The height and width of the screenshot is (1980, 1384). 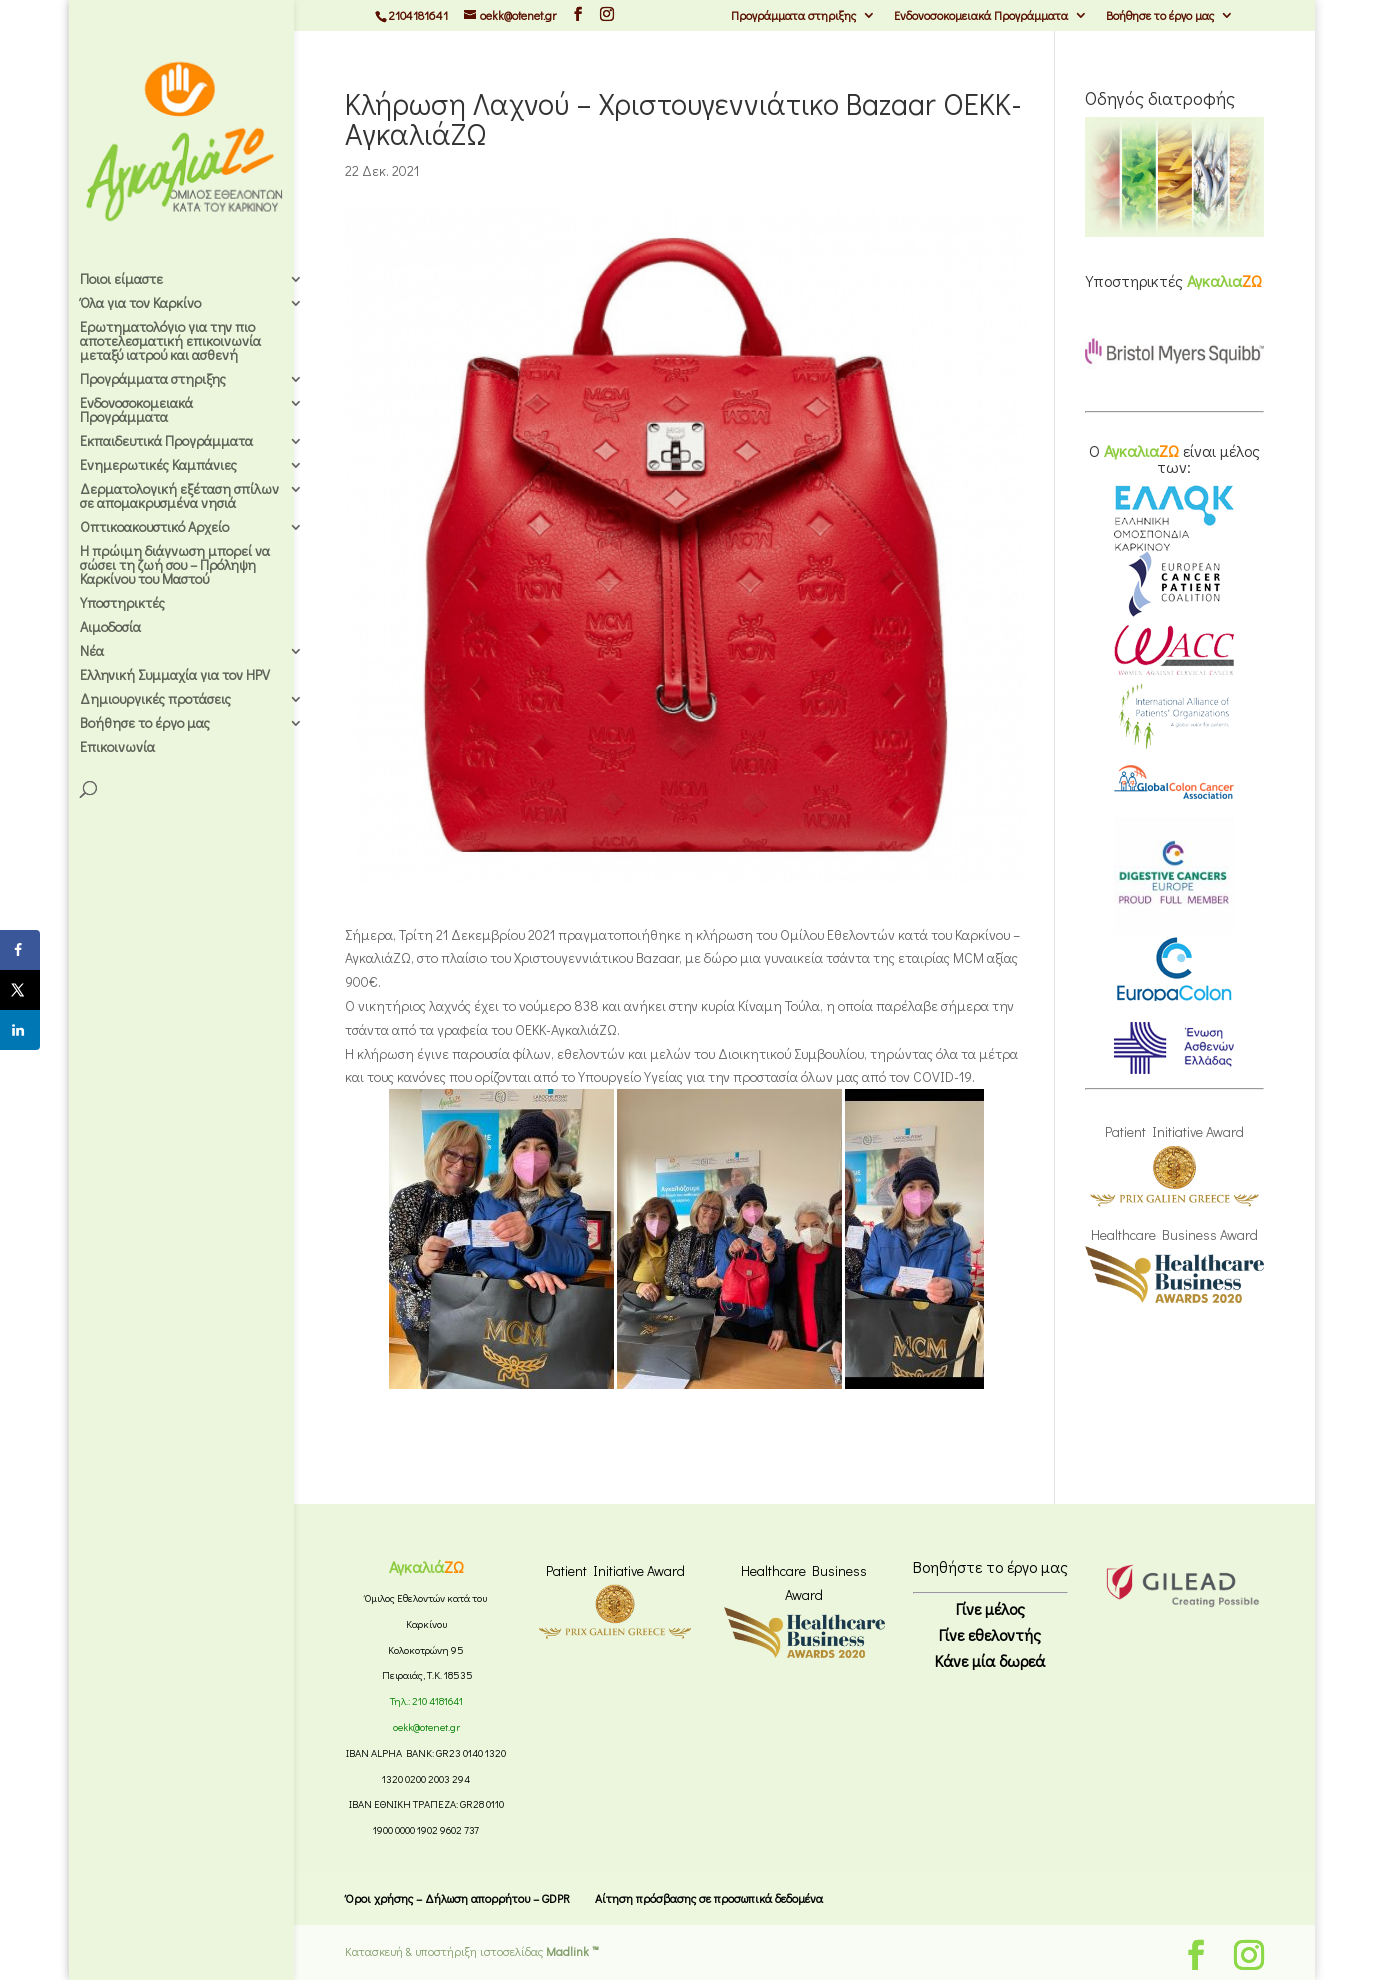 I want to click on Γίνε εθελοντής, so click(x=990, y=1634).